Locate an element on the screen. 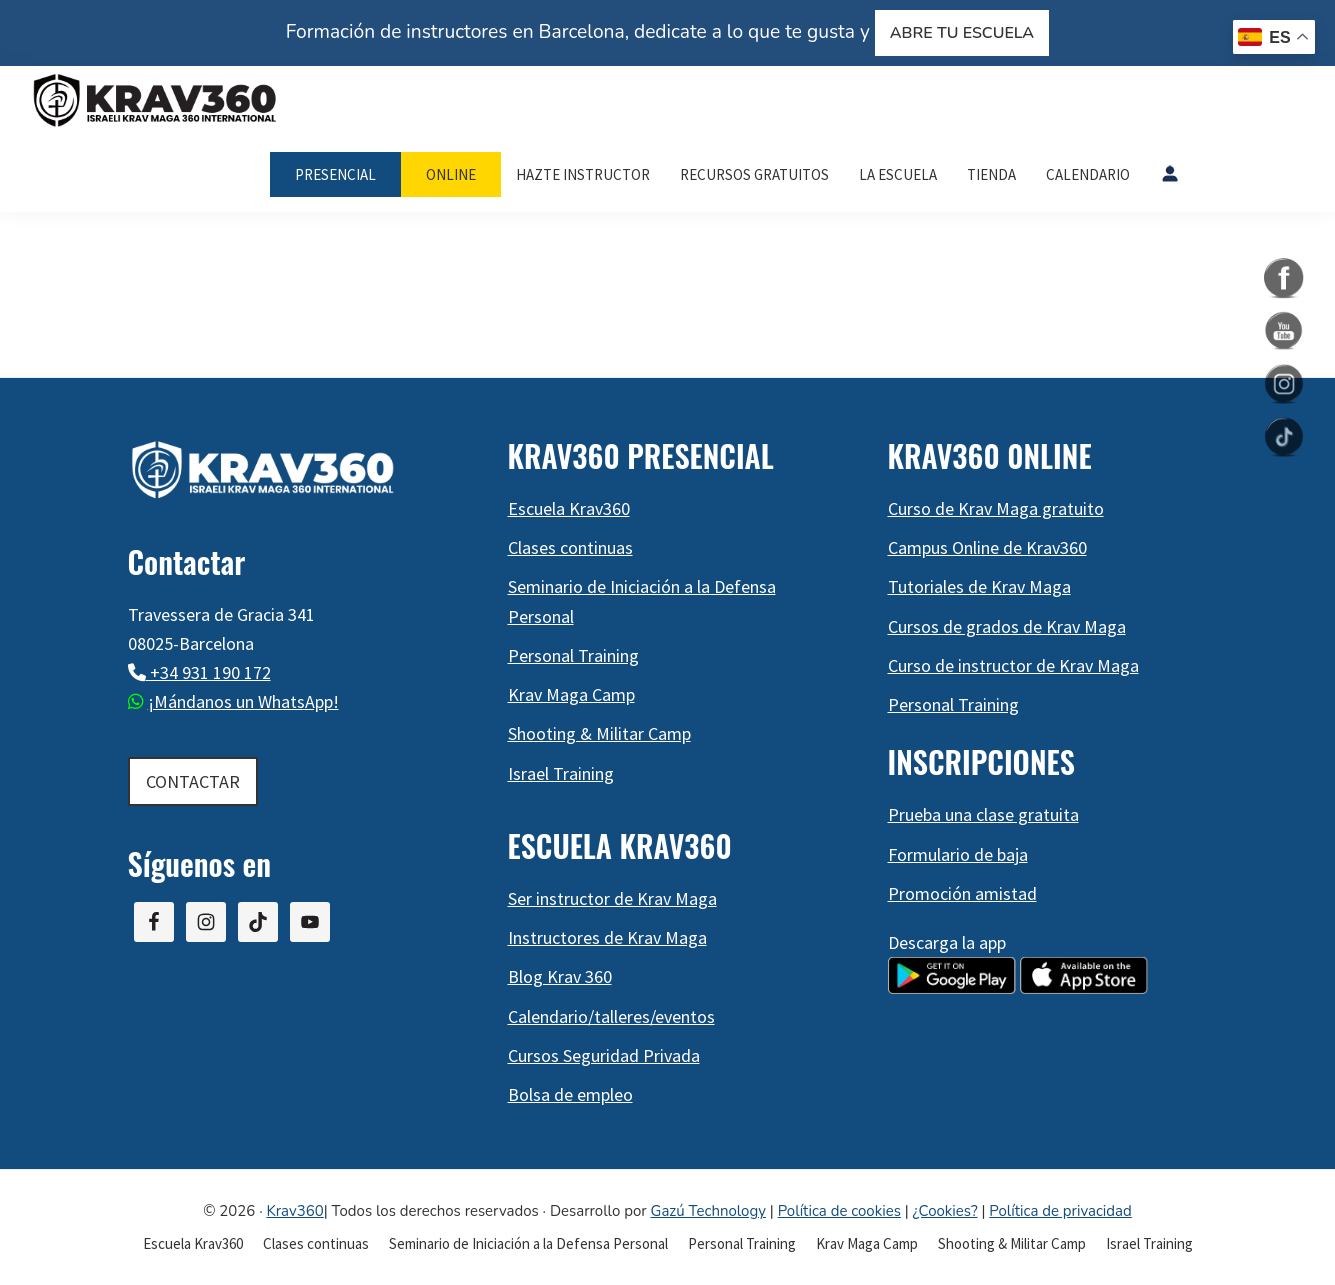 The height and width of the screenshot is (1285, 1335). Promoción amistad is located at coordinates (962, 893).